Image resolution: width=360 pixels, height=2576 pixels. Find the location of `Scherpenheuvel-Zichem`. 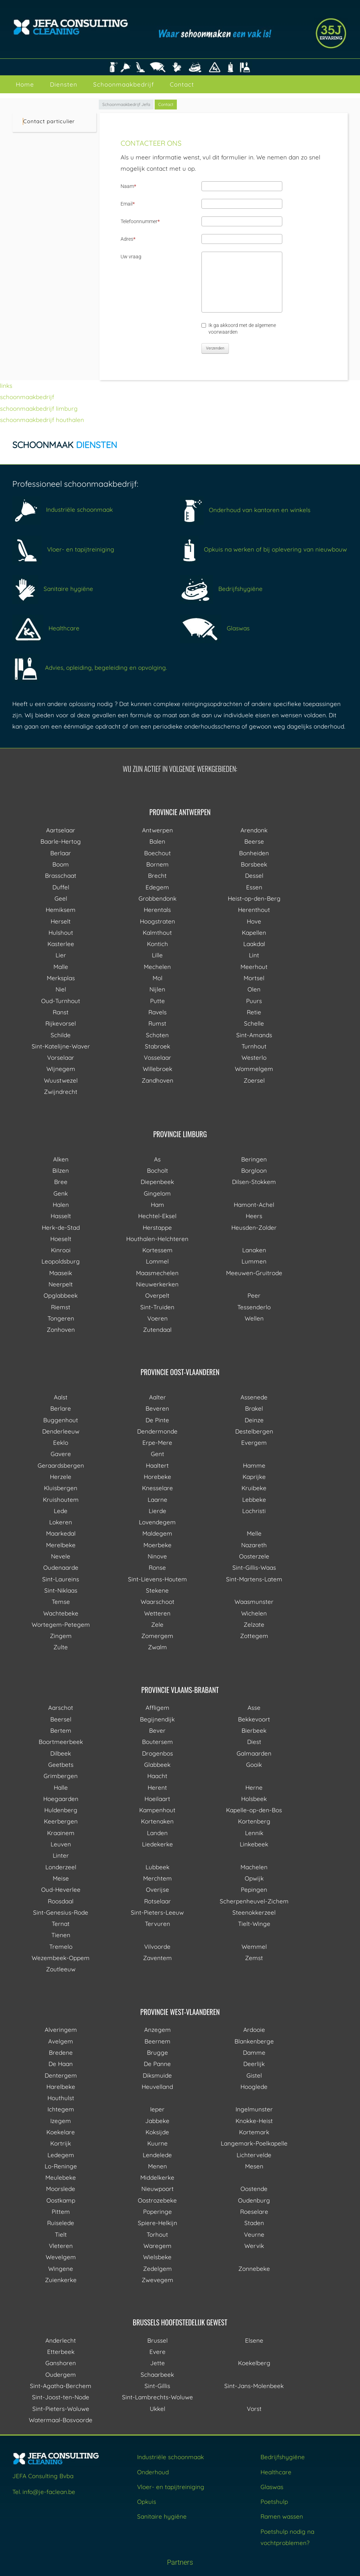

Scherpenheuvel-Zichem is located at coordinates (254, 1901).